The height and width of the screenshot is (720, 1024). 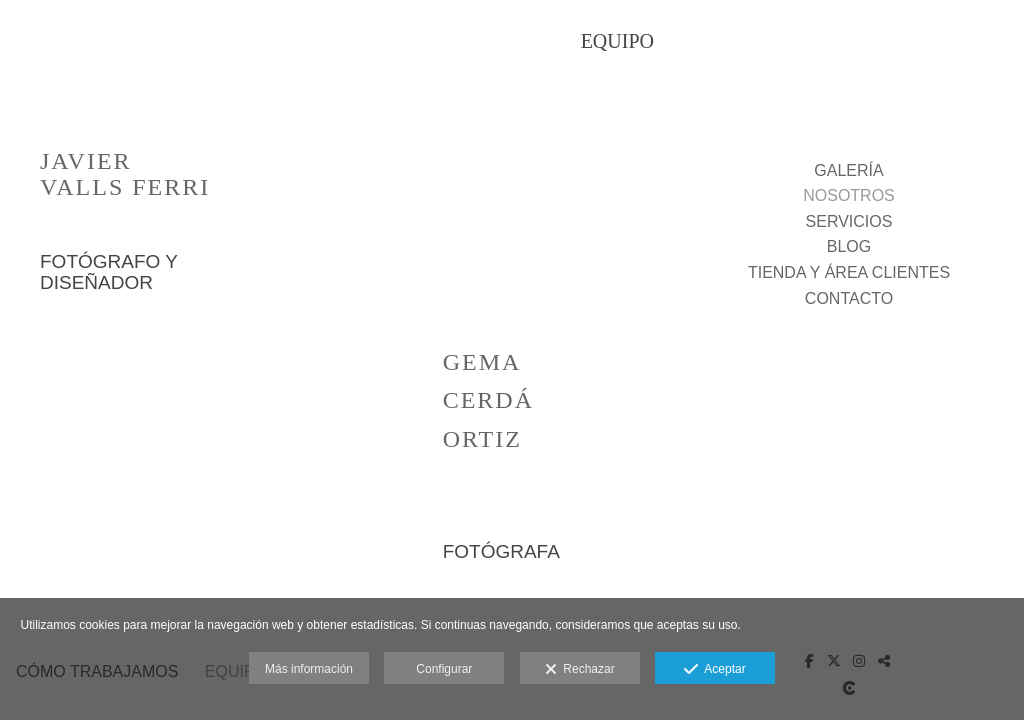 I want to click on Configurar, so click(x=444, y=669).